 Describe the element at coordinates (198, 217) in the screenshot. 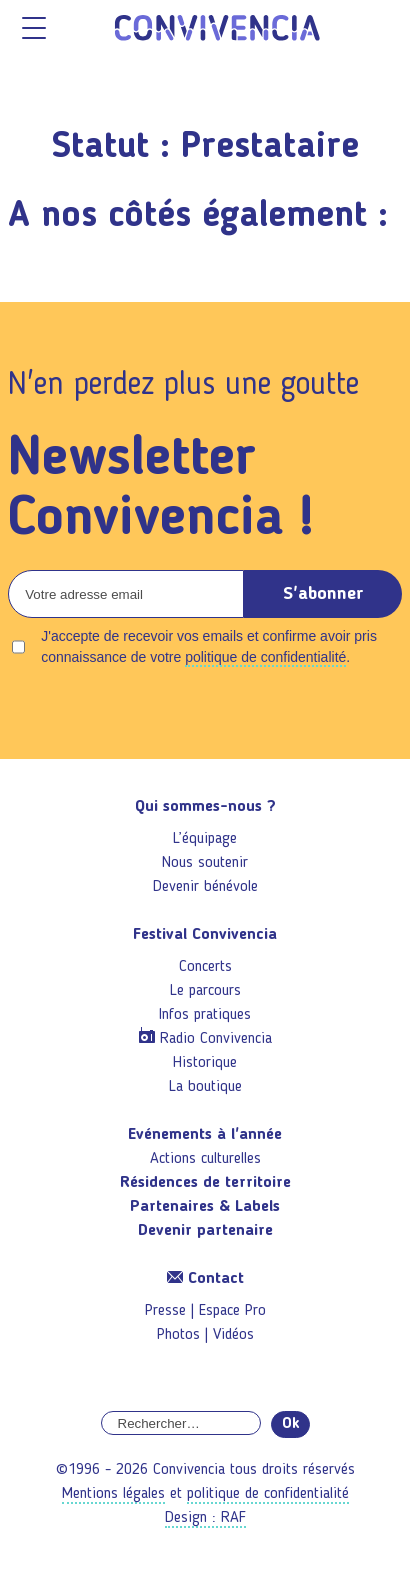

I see `A nos côtés également :` at that location.